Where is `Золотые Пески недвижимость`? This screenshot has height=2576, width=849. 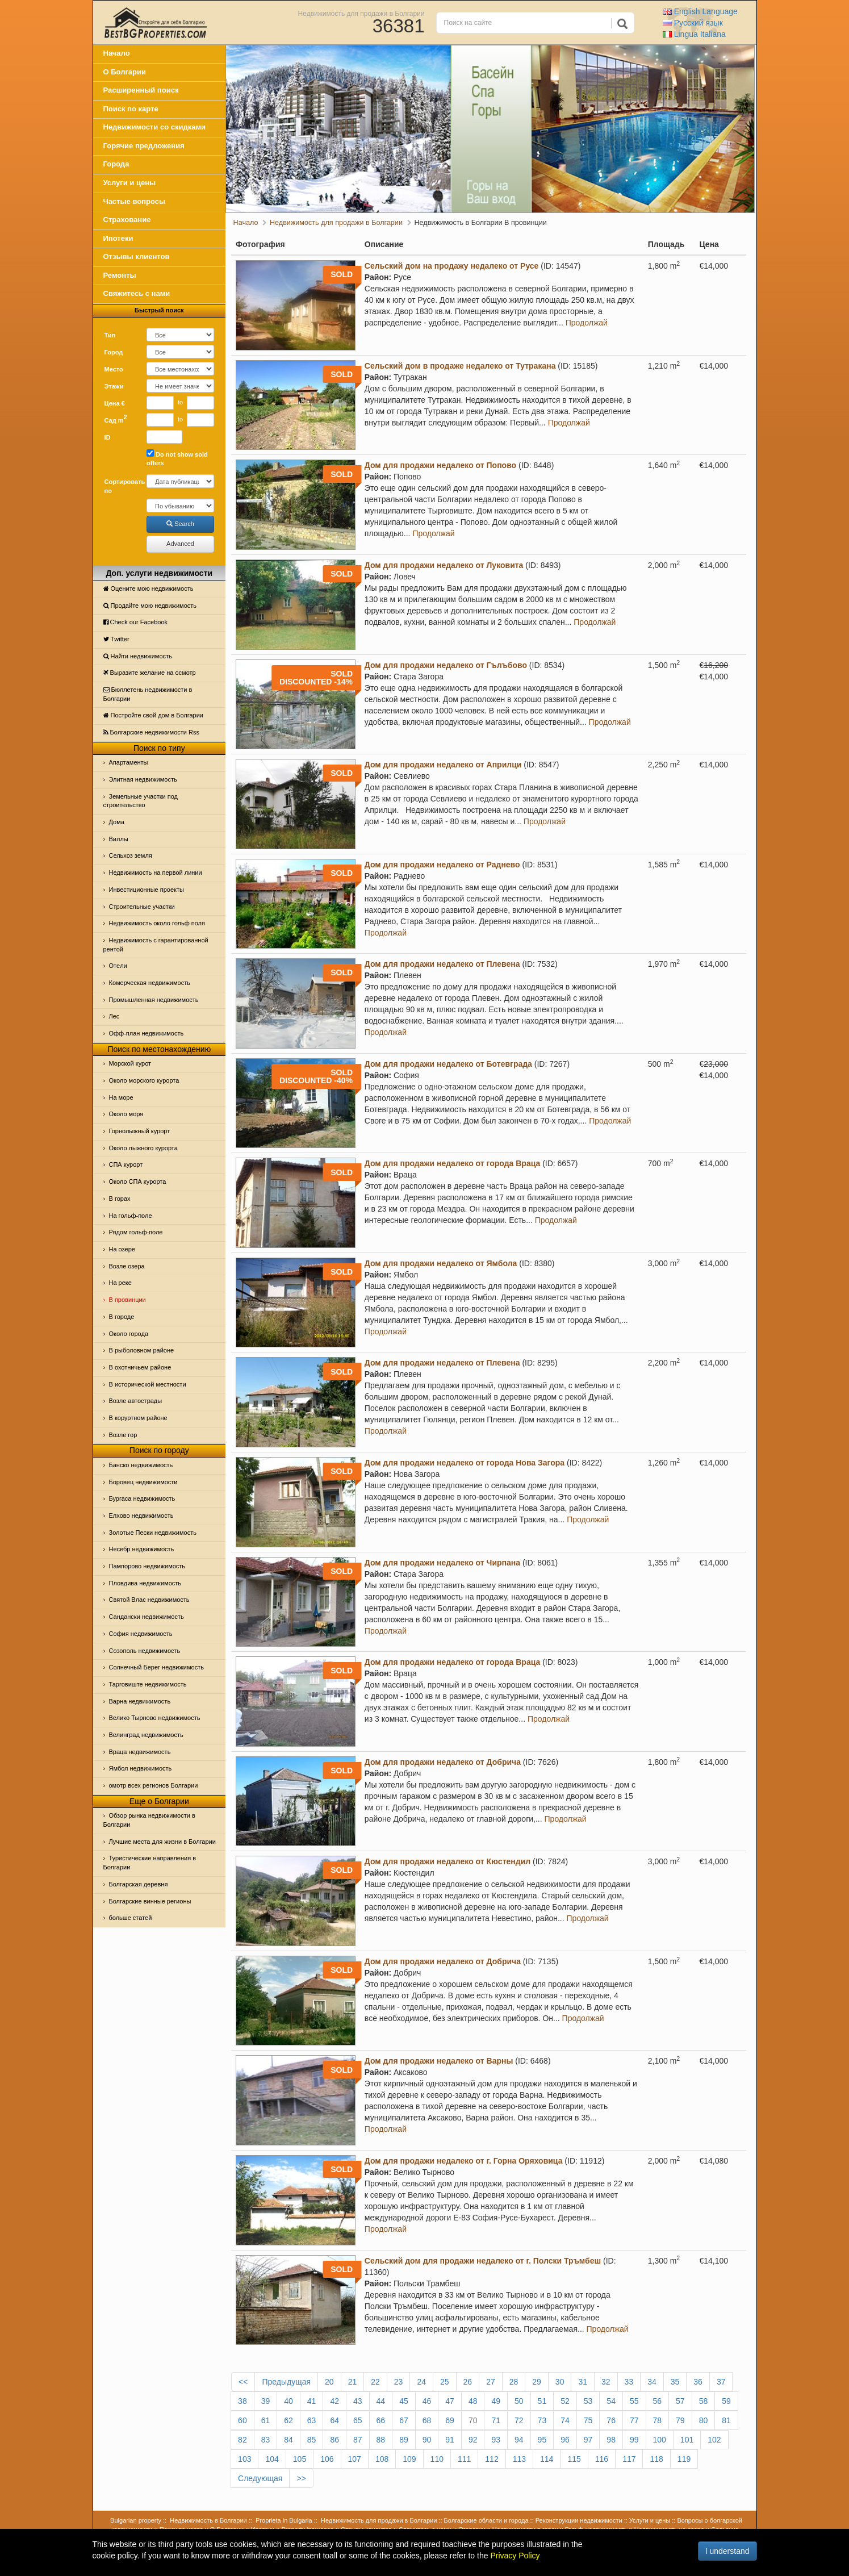
Золотые Пески недвижимость is located at coordinates (152, 1532).